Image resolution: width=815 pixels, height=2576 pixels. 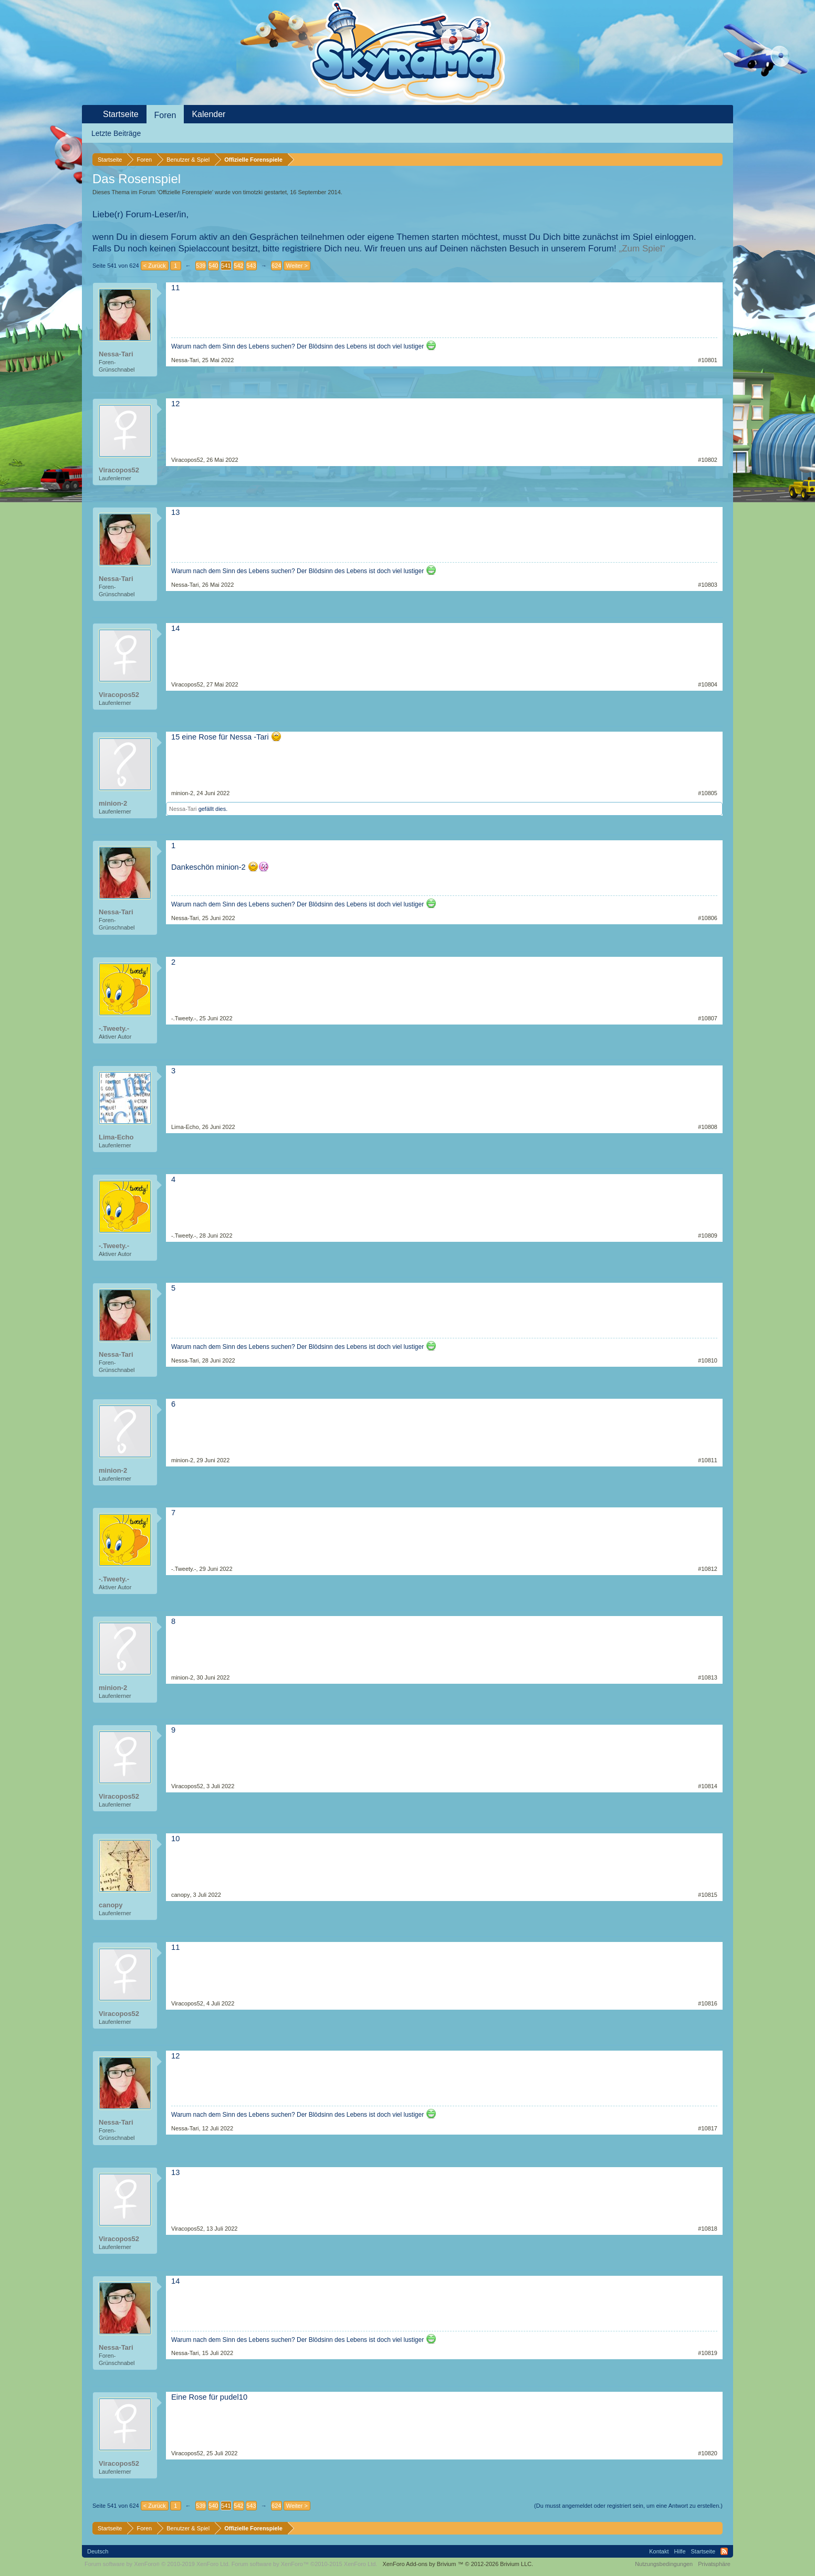 What do you see at coordinates (97, 2551) in the screenshot?
I see `Deutsch` at bounding box center [97, 2551].